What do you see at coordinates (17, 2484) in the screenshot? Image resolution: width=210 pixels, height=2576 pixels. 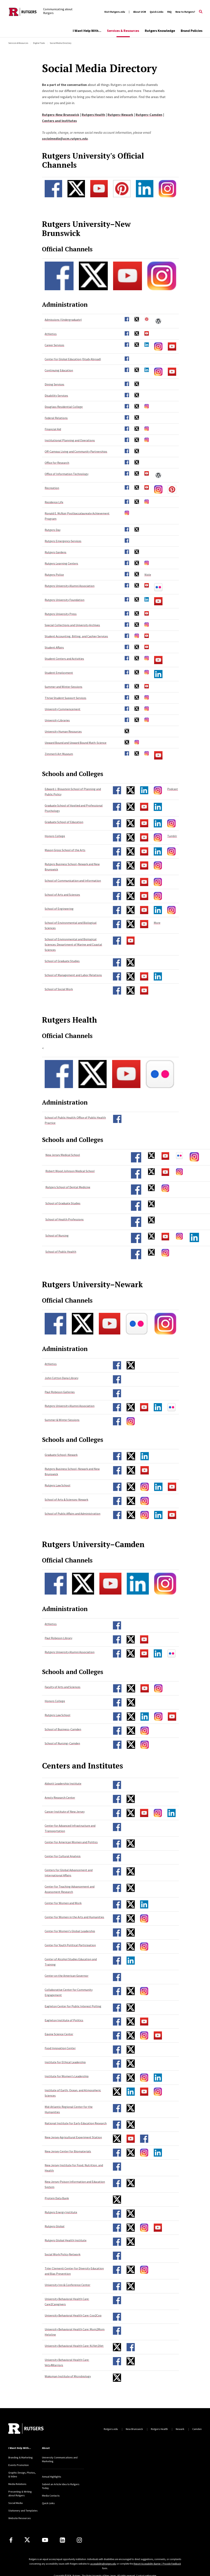 I see `Media Relations` at bounding box center [17, 2484].